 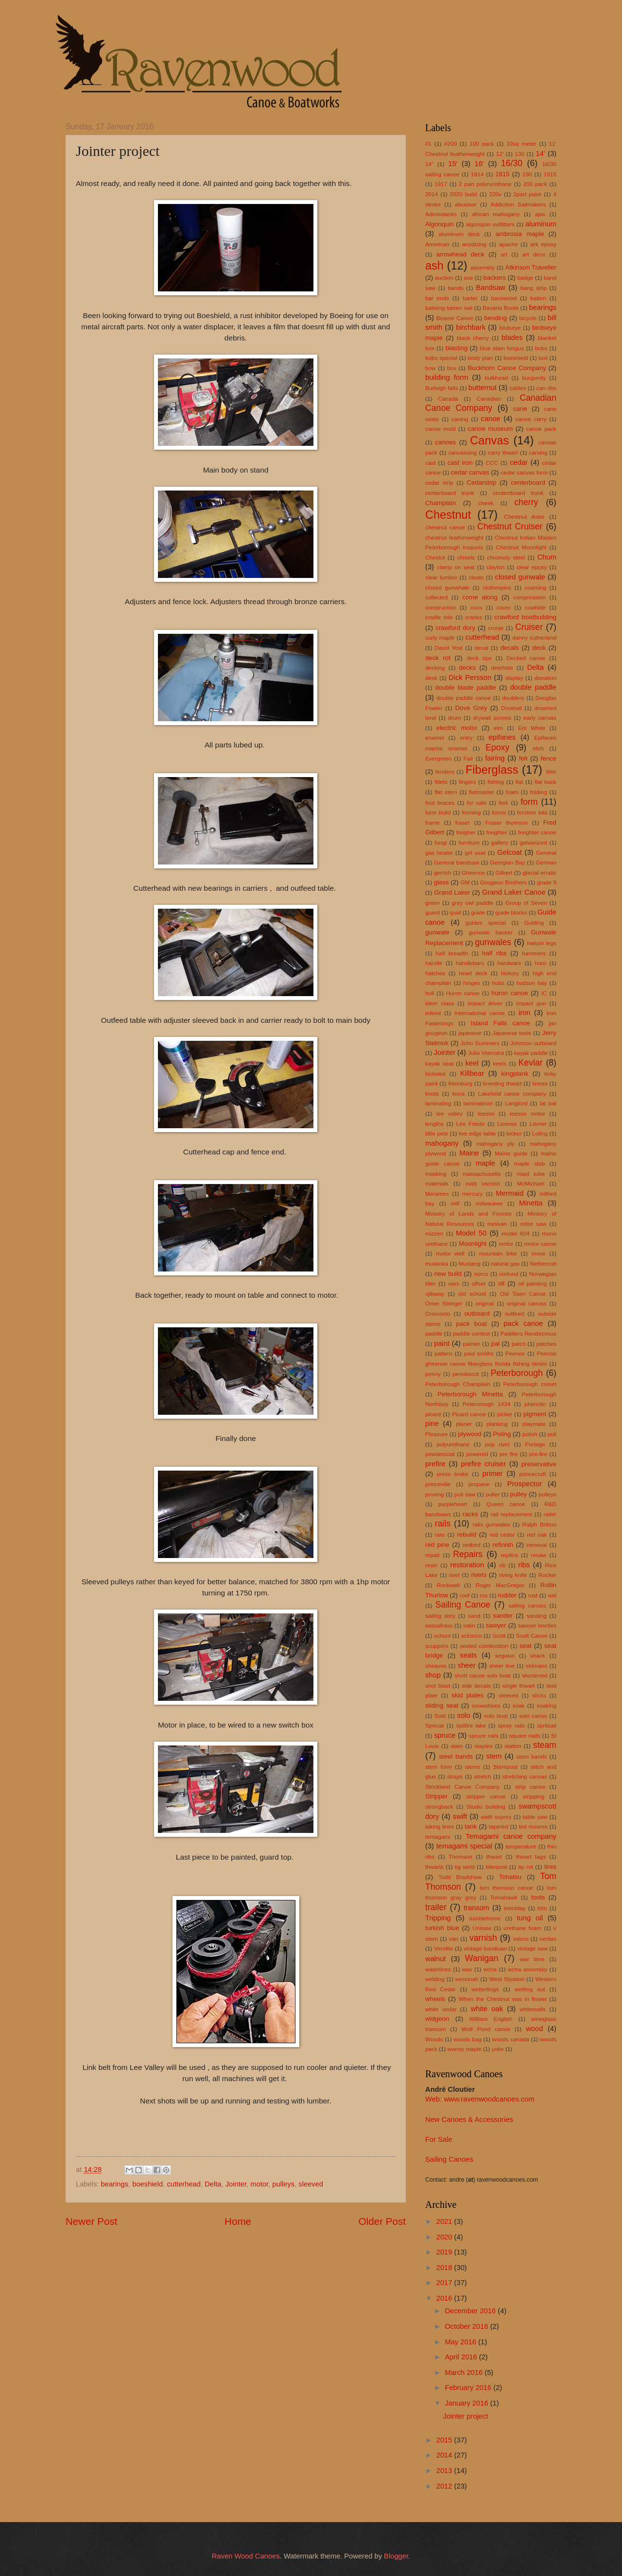 What do you see at coordinates (483, 1183) in the screenshot?
I see `matt varnish` at bounding box center [483, 1183].